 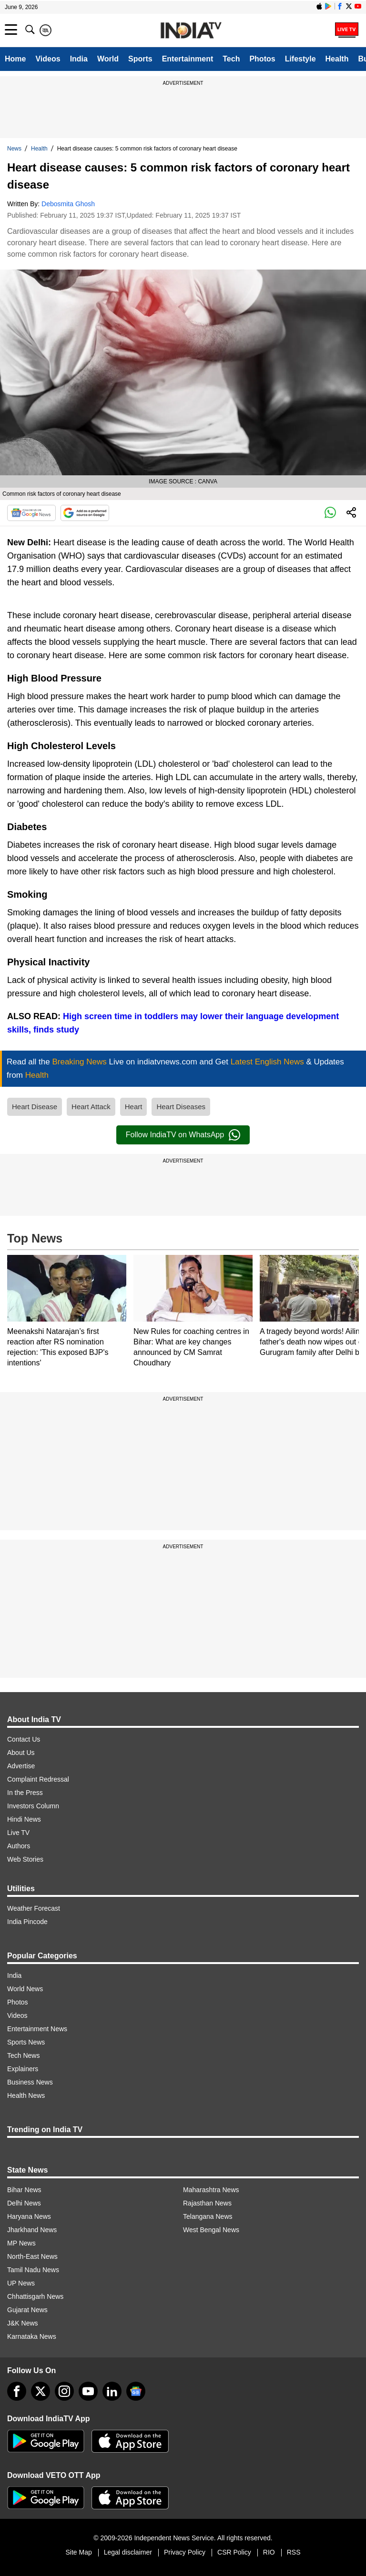 I want to click on Health News, so click(x=26, y=2095).